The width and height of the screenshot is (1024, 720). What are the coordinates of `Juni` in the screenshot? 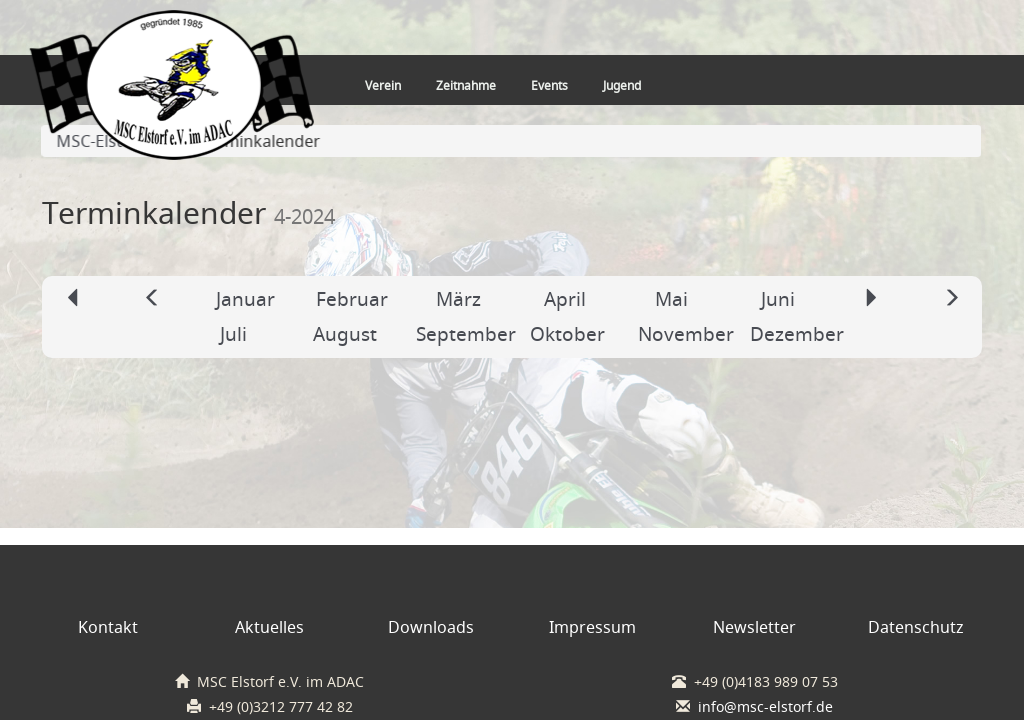 It's located at (778, 299).